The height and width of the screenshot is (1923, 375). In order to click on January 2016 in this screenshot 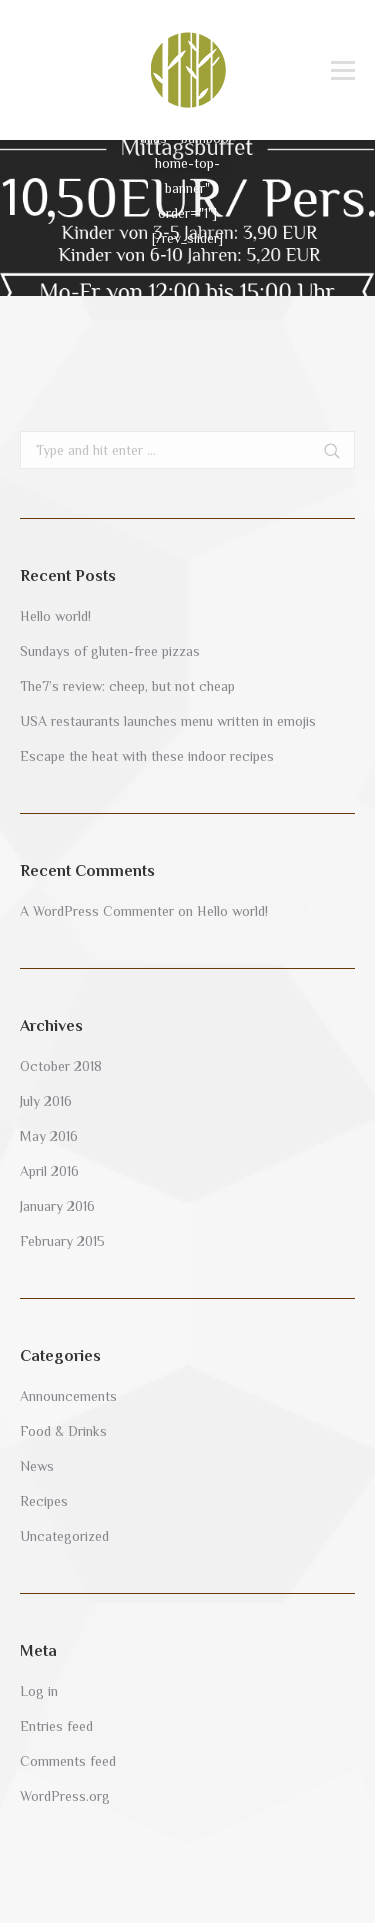, I will do `click(57, 1206)`.